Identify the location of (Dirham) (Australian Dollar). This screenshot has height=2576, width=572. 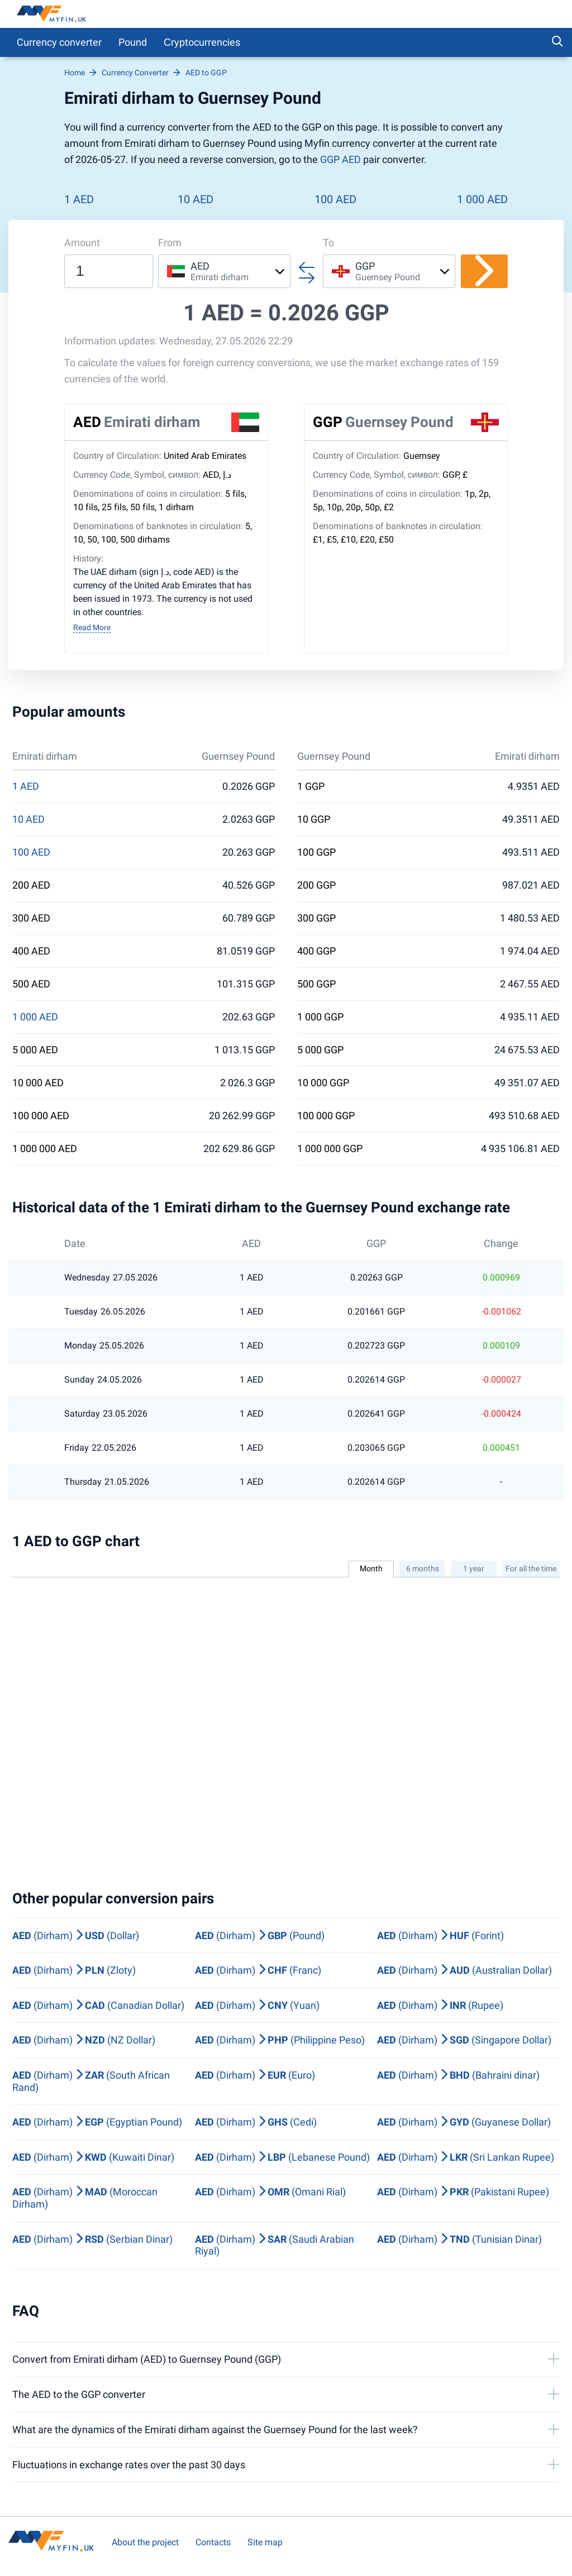
(464, 1970).